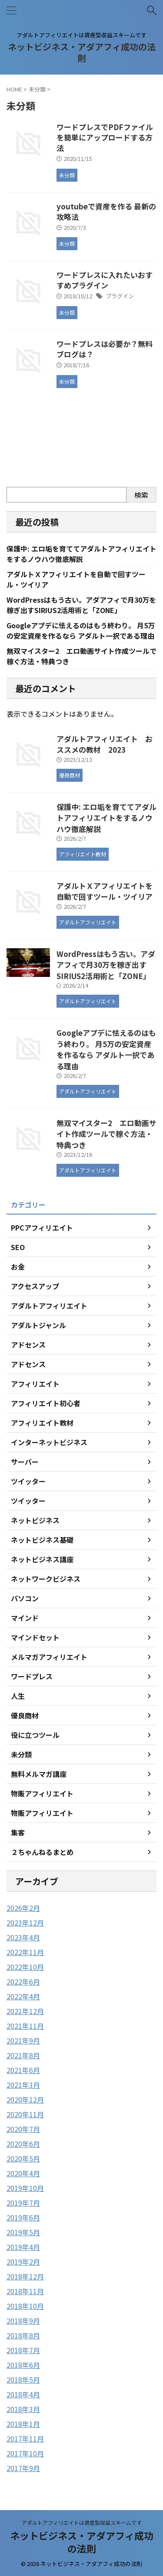  Describe the element at coordinates (23, 2409) in the screenshot. I see `2018年3月` at that location.